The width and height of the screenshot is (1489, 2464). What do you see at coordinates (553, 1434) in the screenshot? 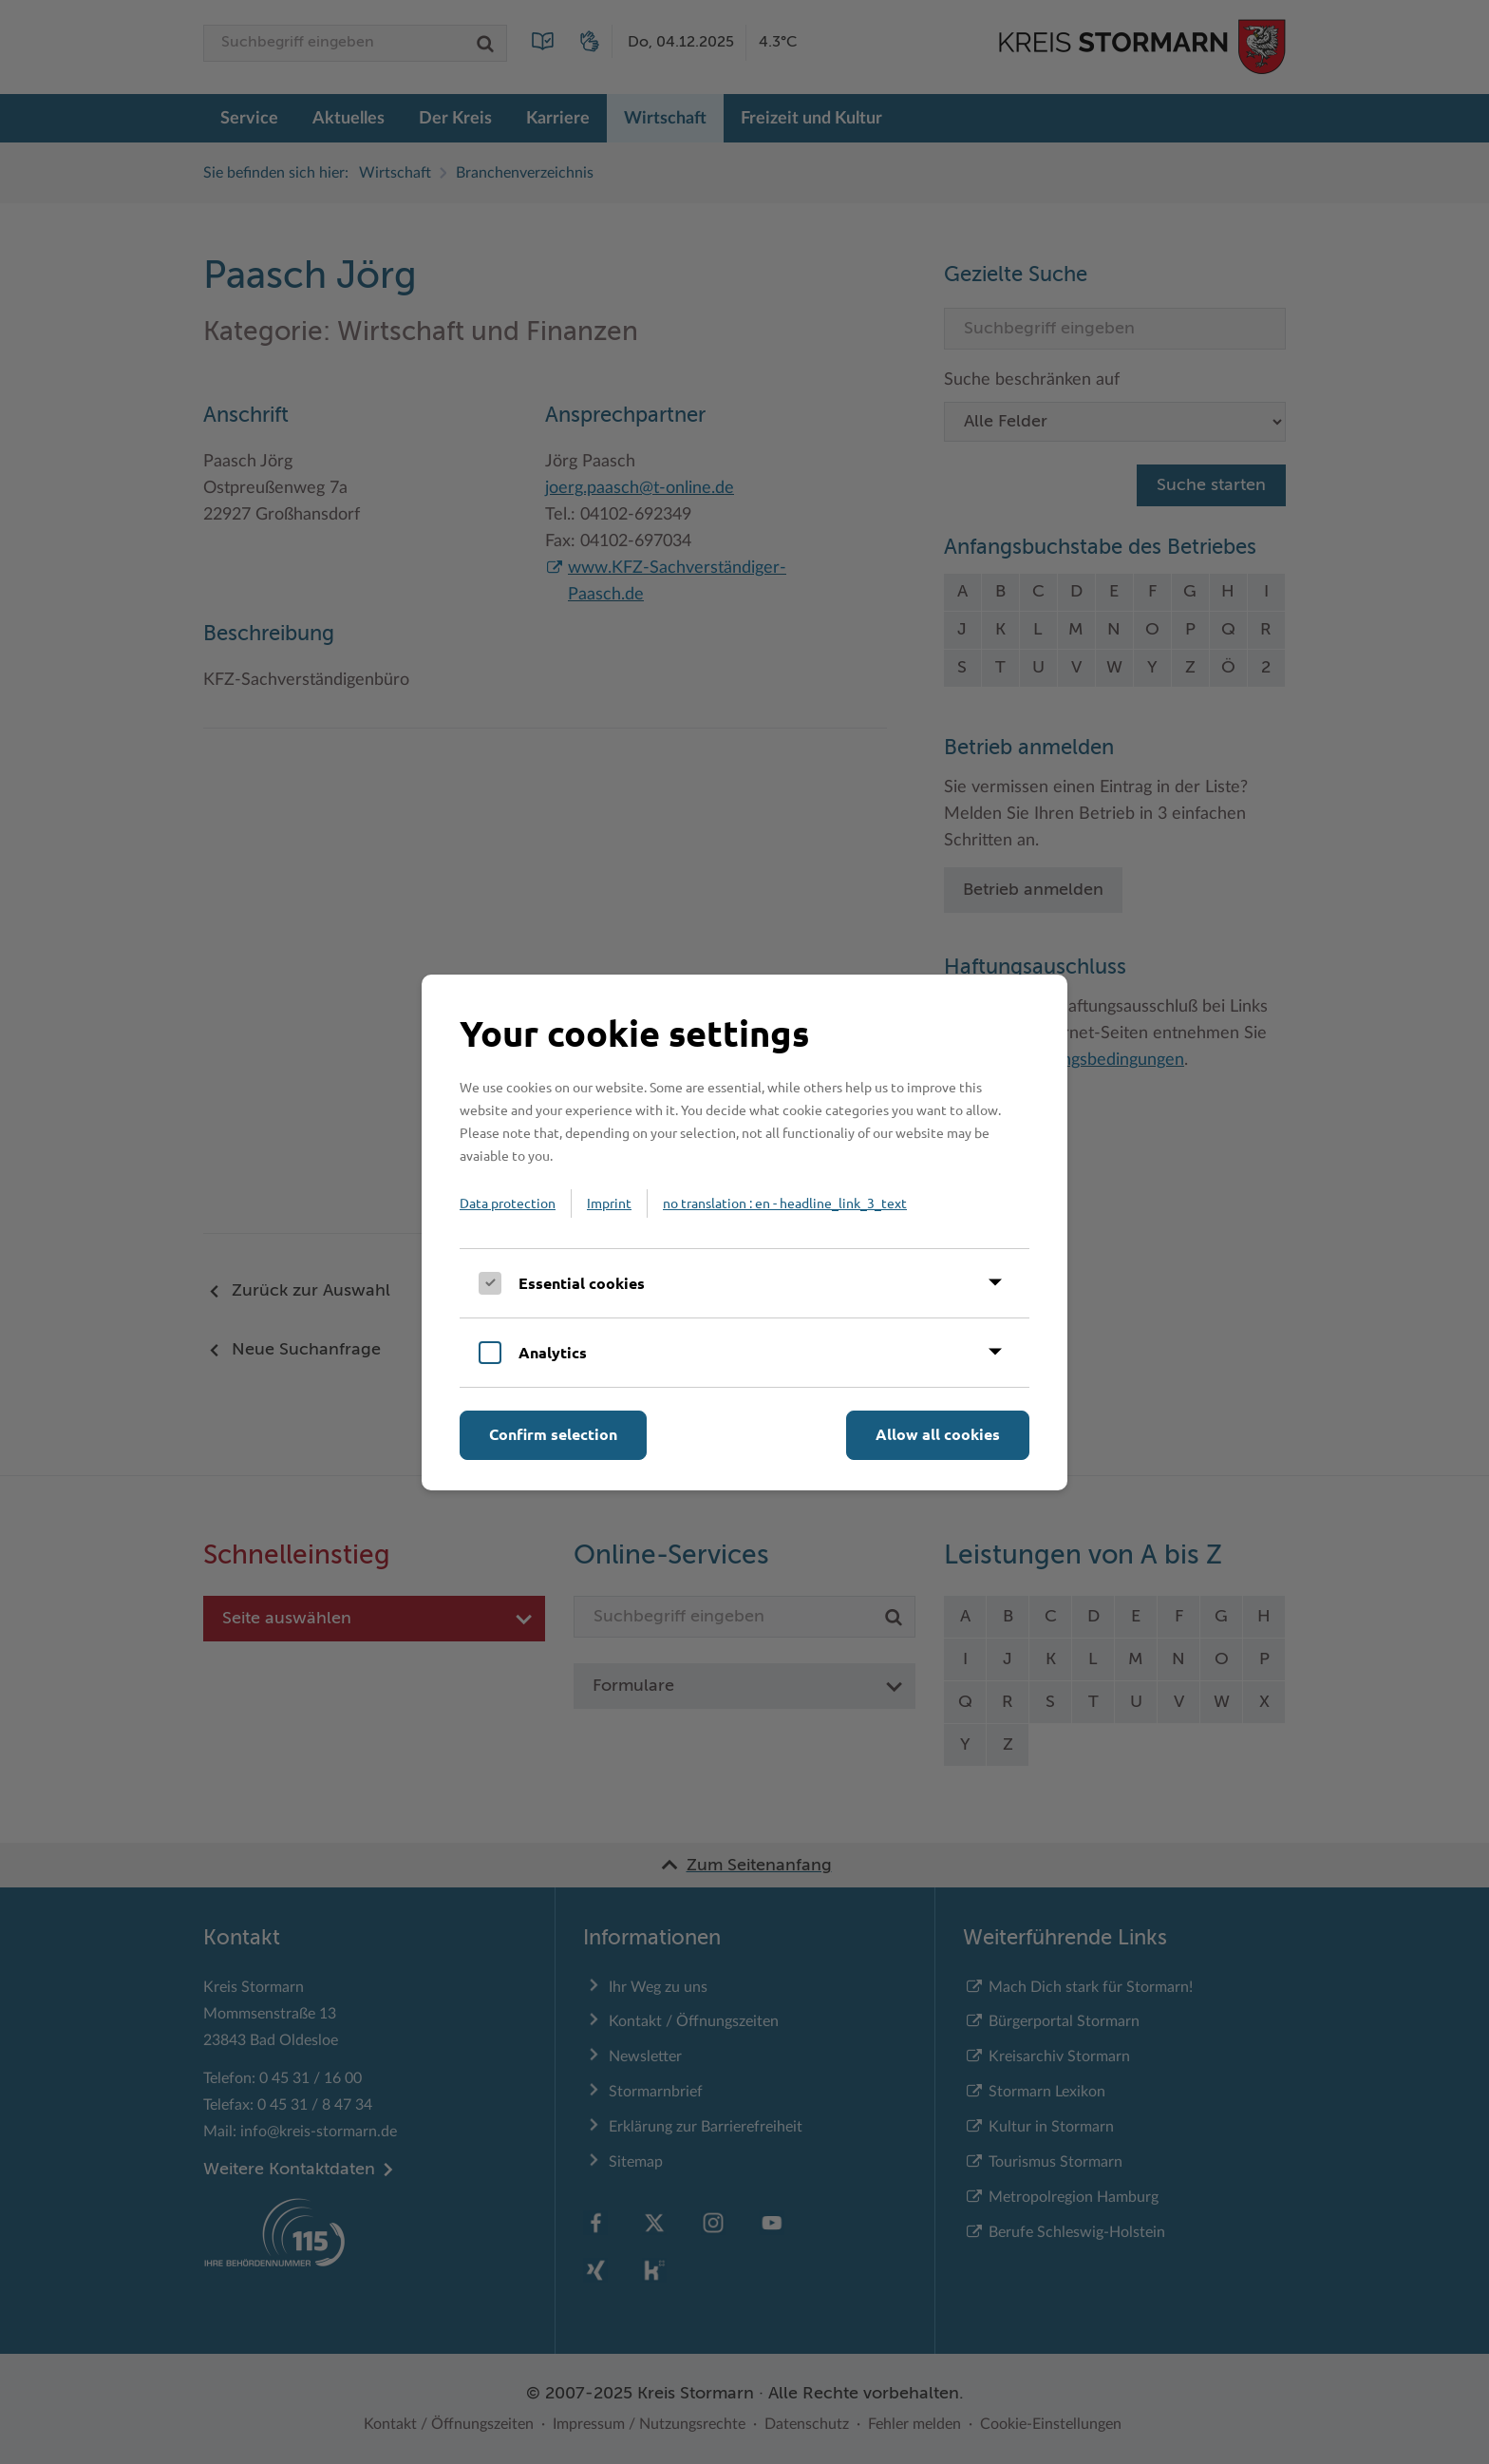
I see `Confirm selection` at bounding box center [553, 1434].